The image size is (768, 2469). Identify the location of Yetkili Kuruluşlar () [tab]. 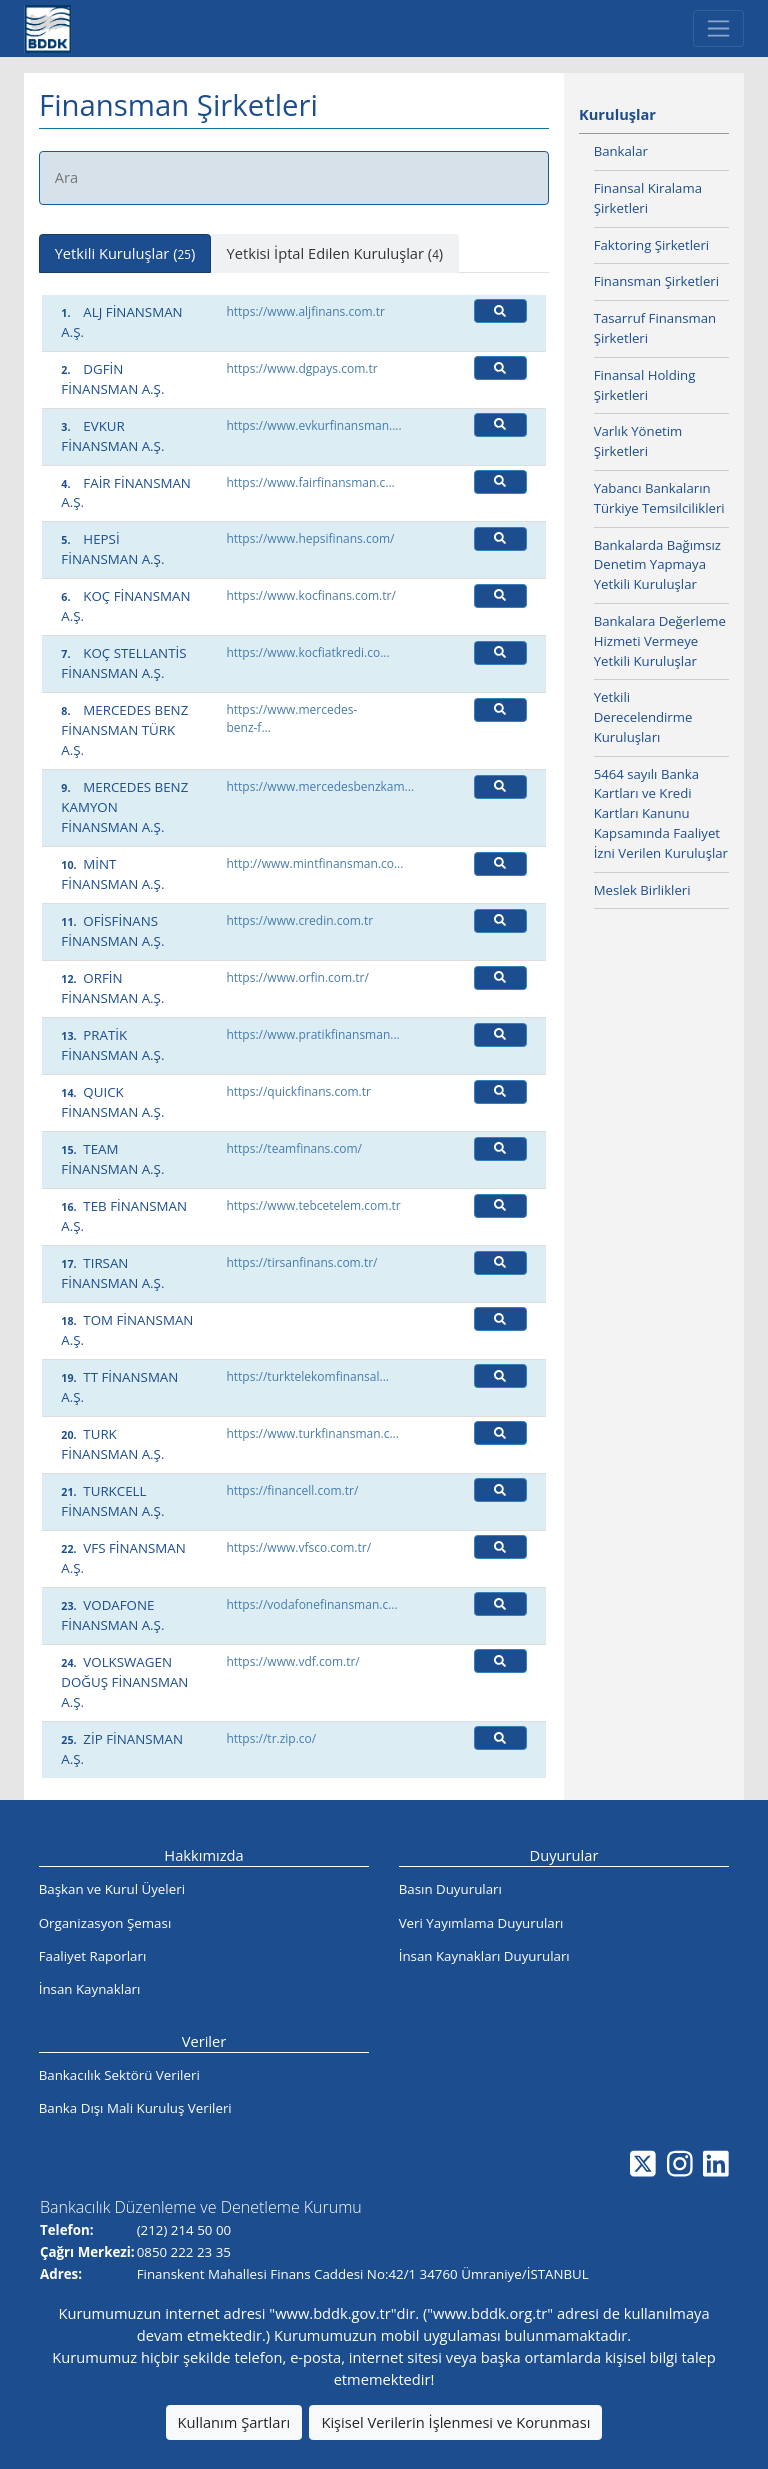
(125, 253).